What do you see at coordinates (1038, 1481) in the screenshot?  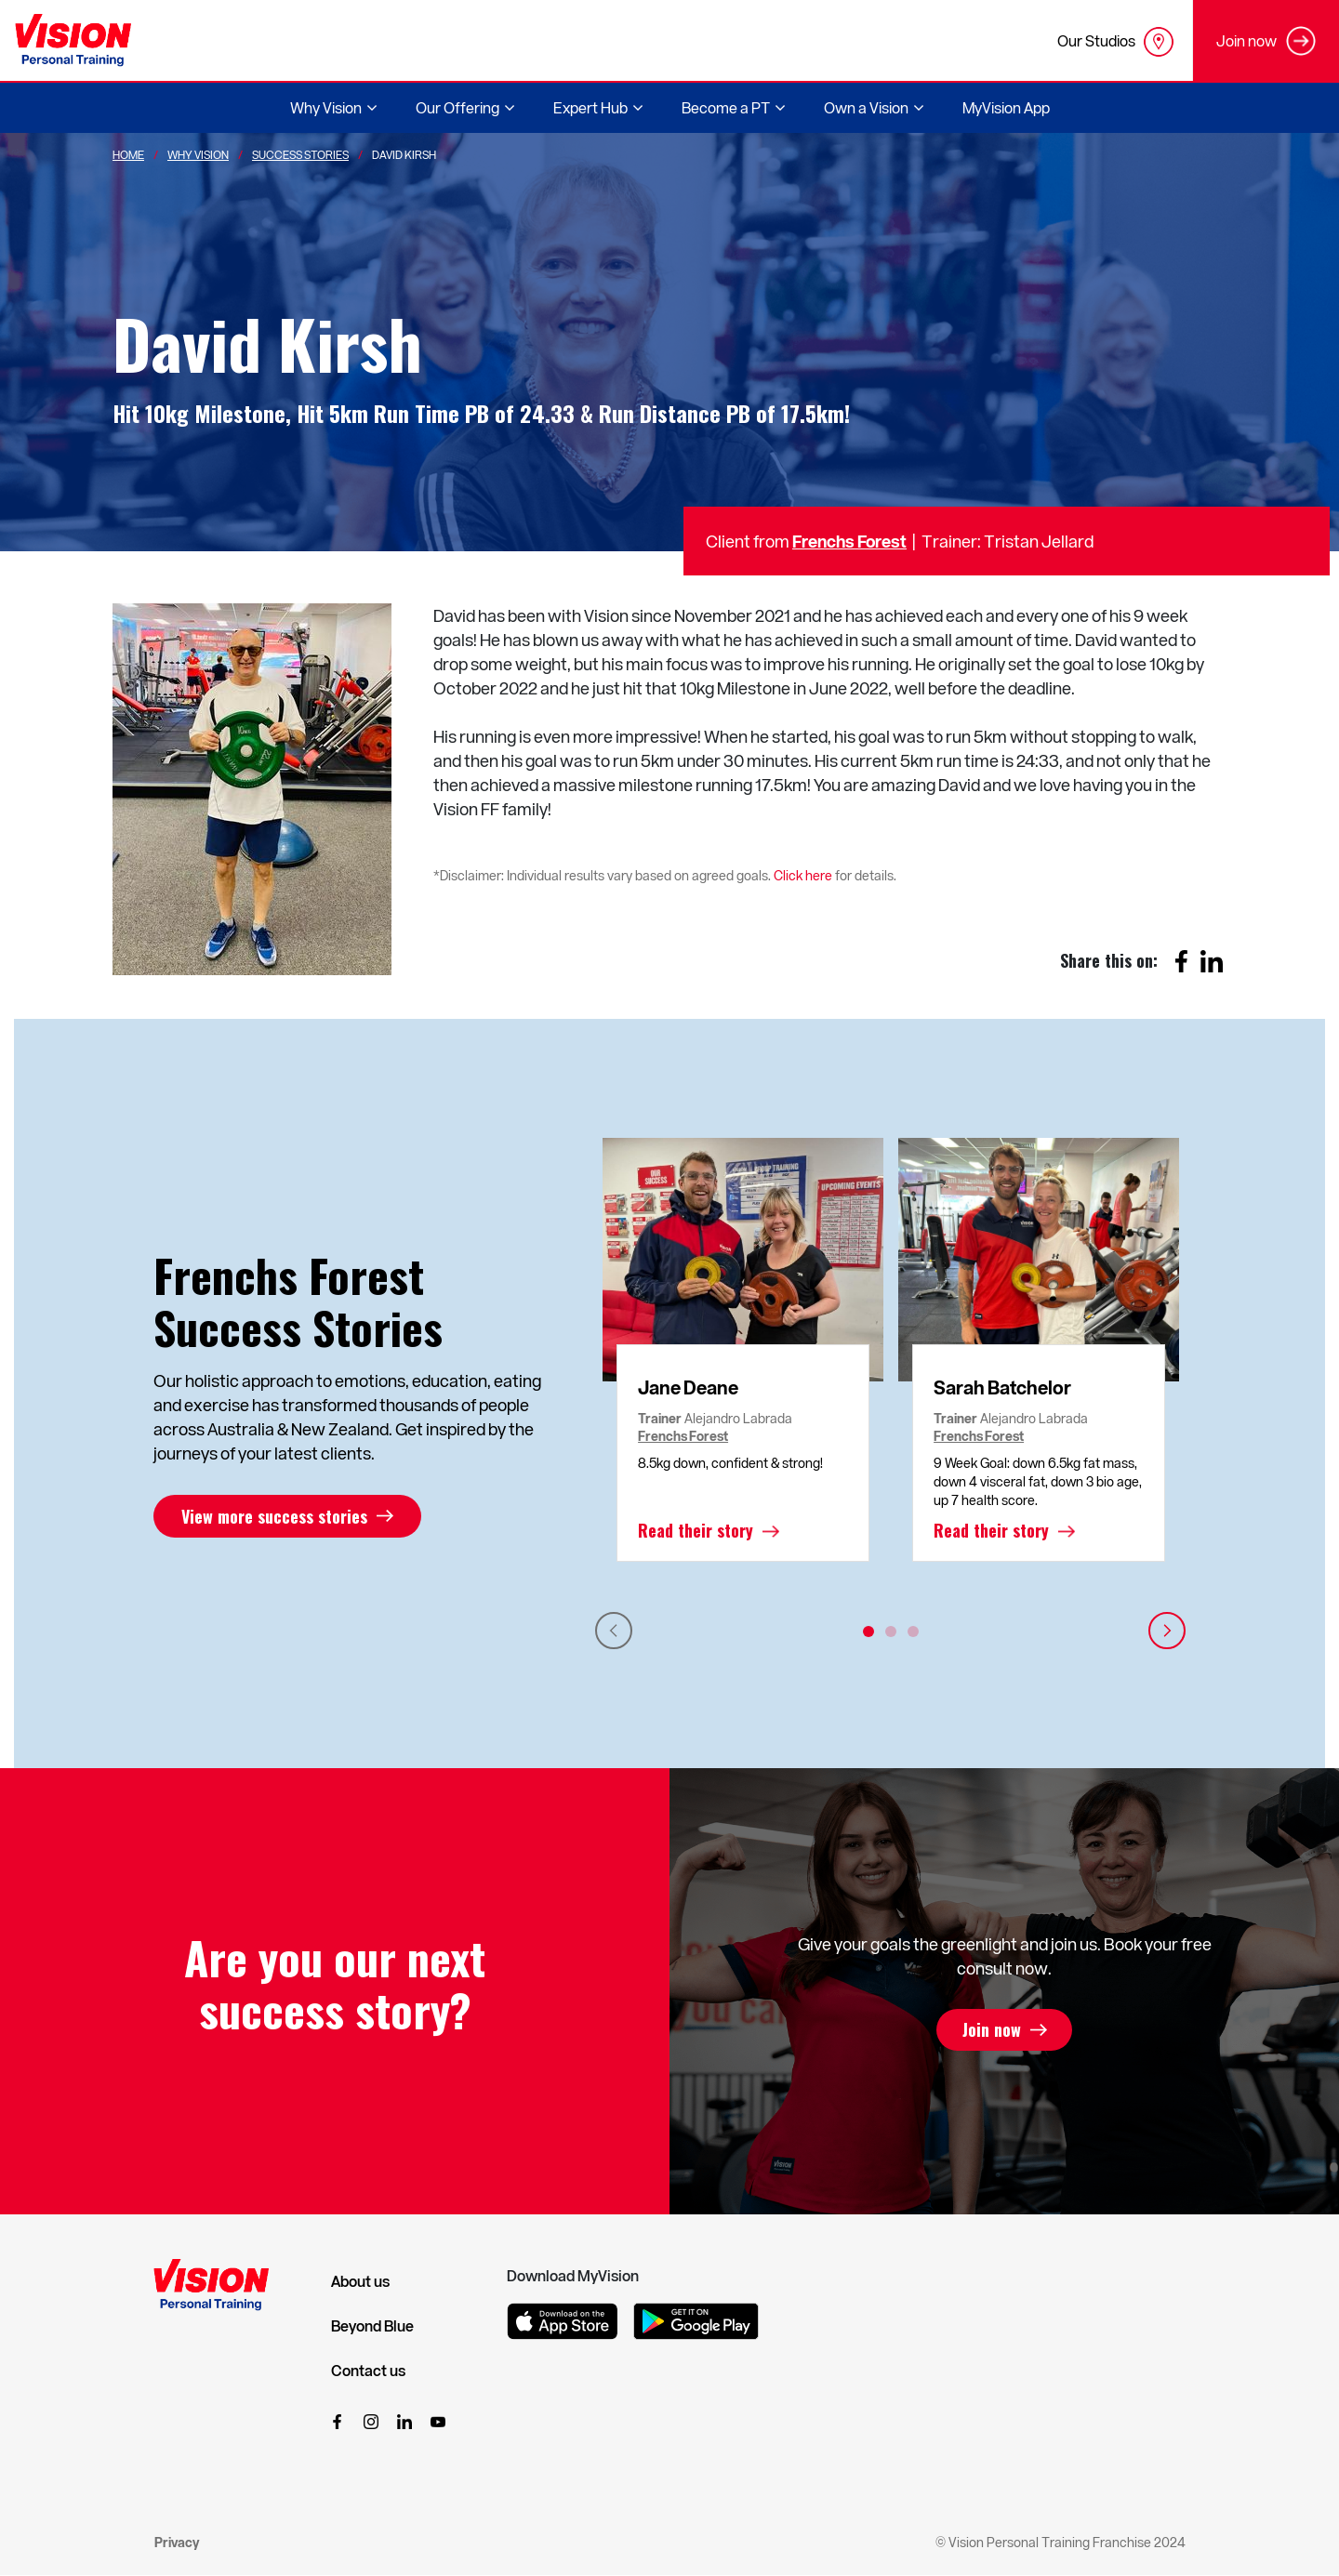 I see `9 Week Goal: down 6.5kg fat mass, down 4 visceral fat, down 3 bio age, up 7 health score.` at bounding box center [1038, 1481].